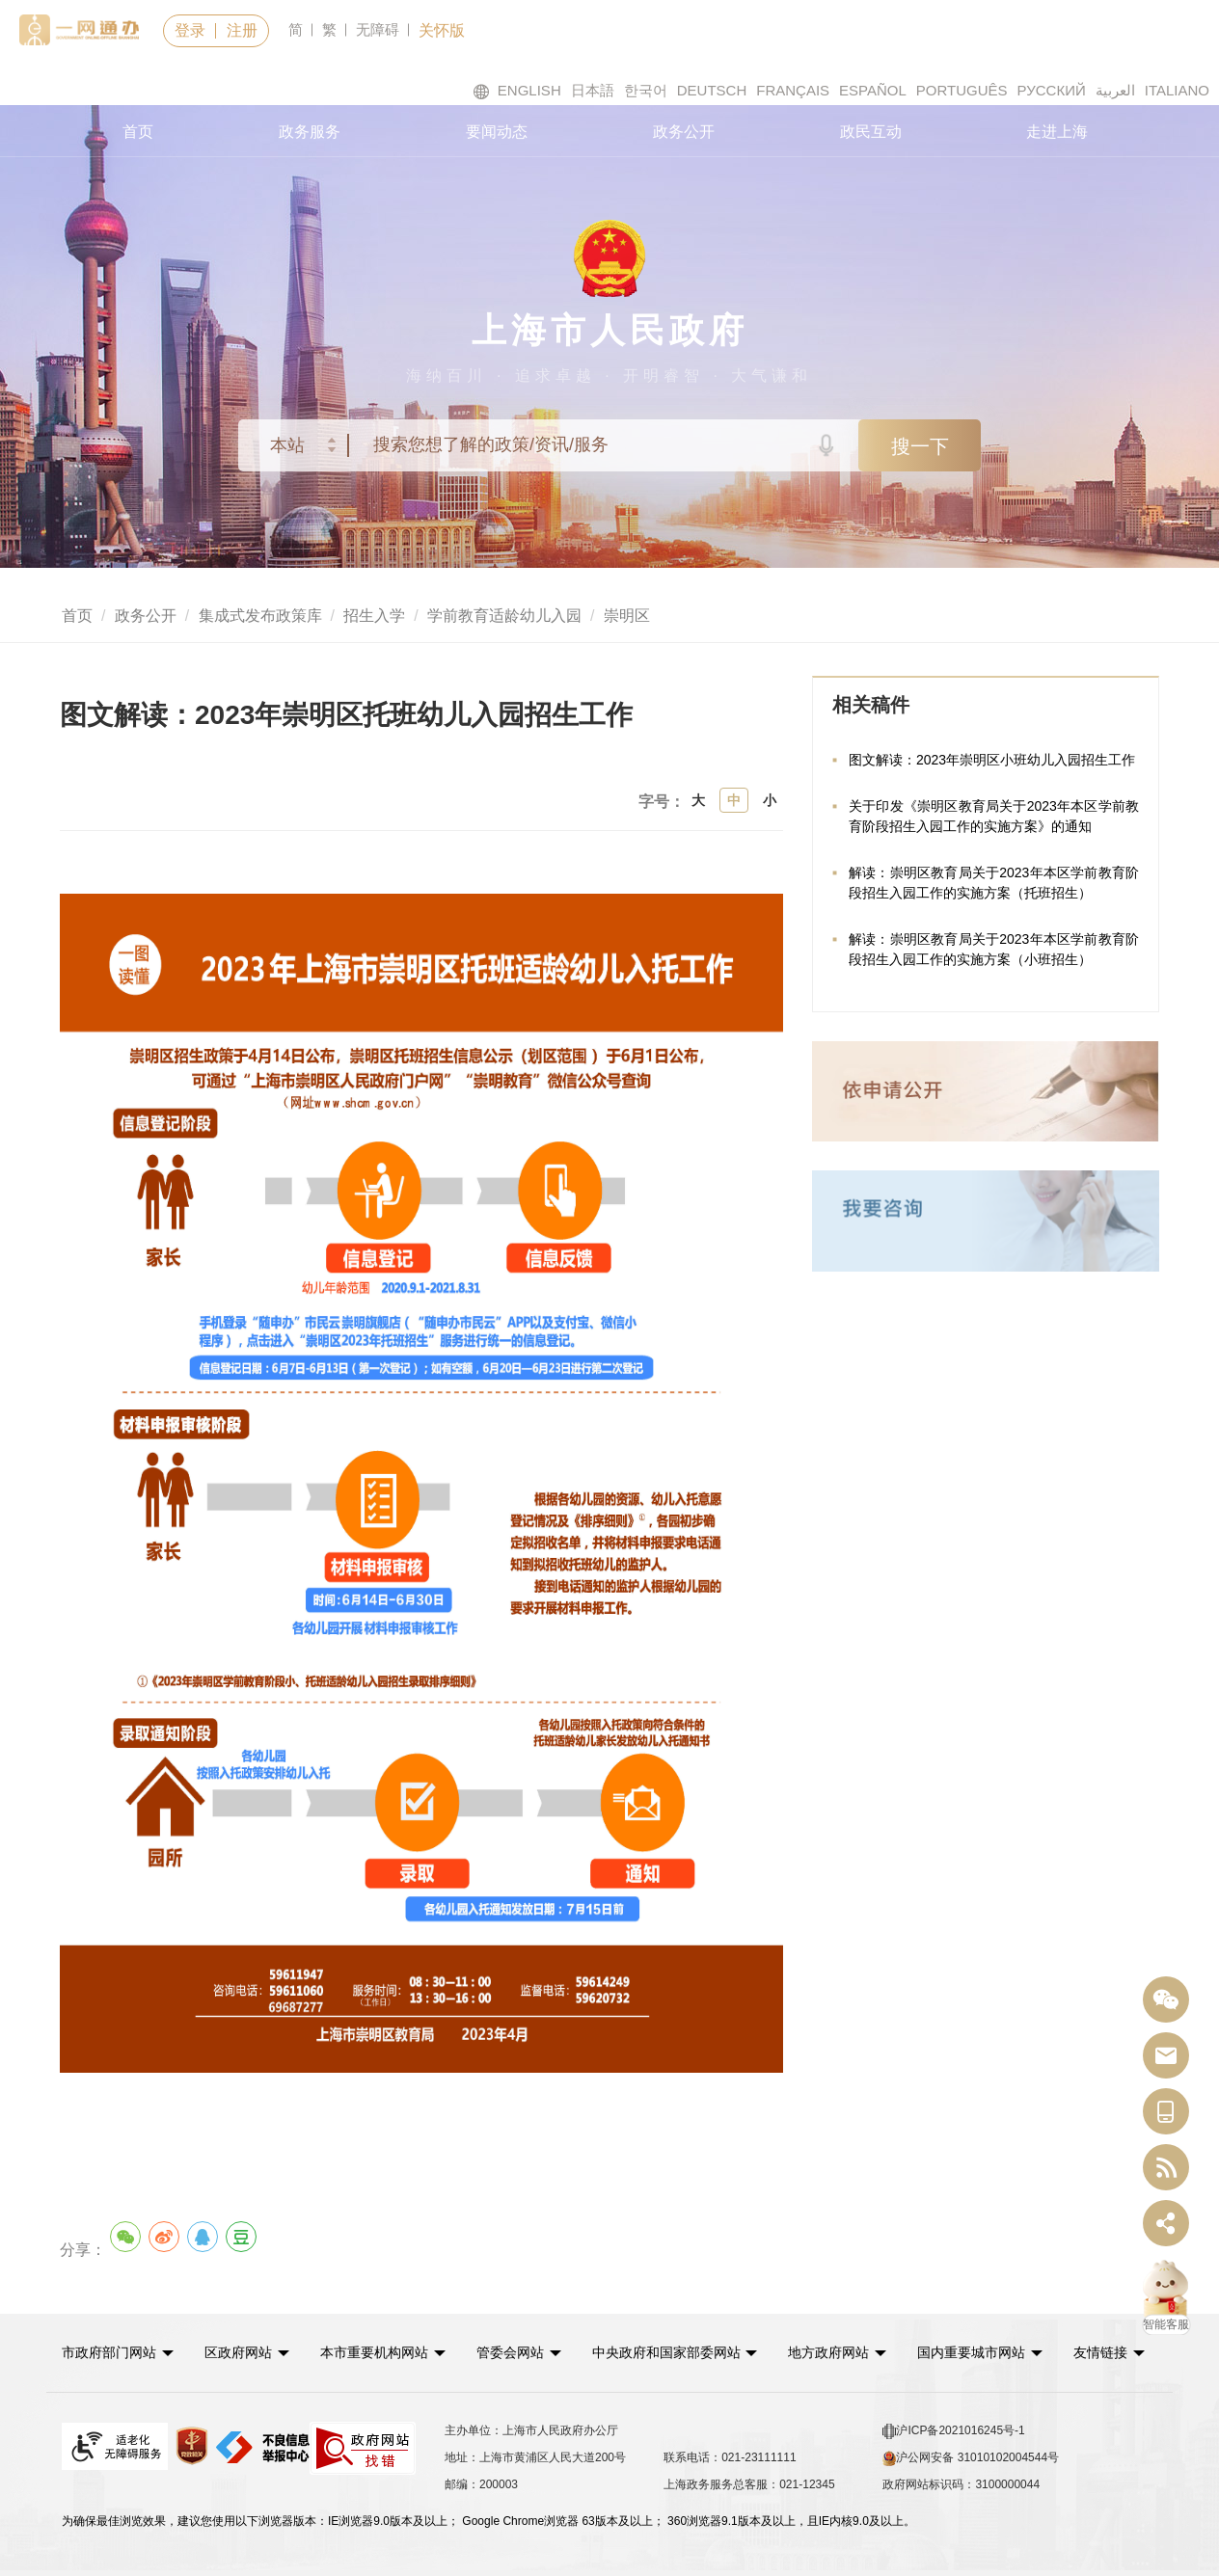 This screenshot has height=2576, width=1219. Describe the element at coordinates (592, 90) in the screenshot. I see `日本語` at that location.